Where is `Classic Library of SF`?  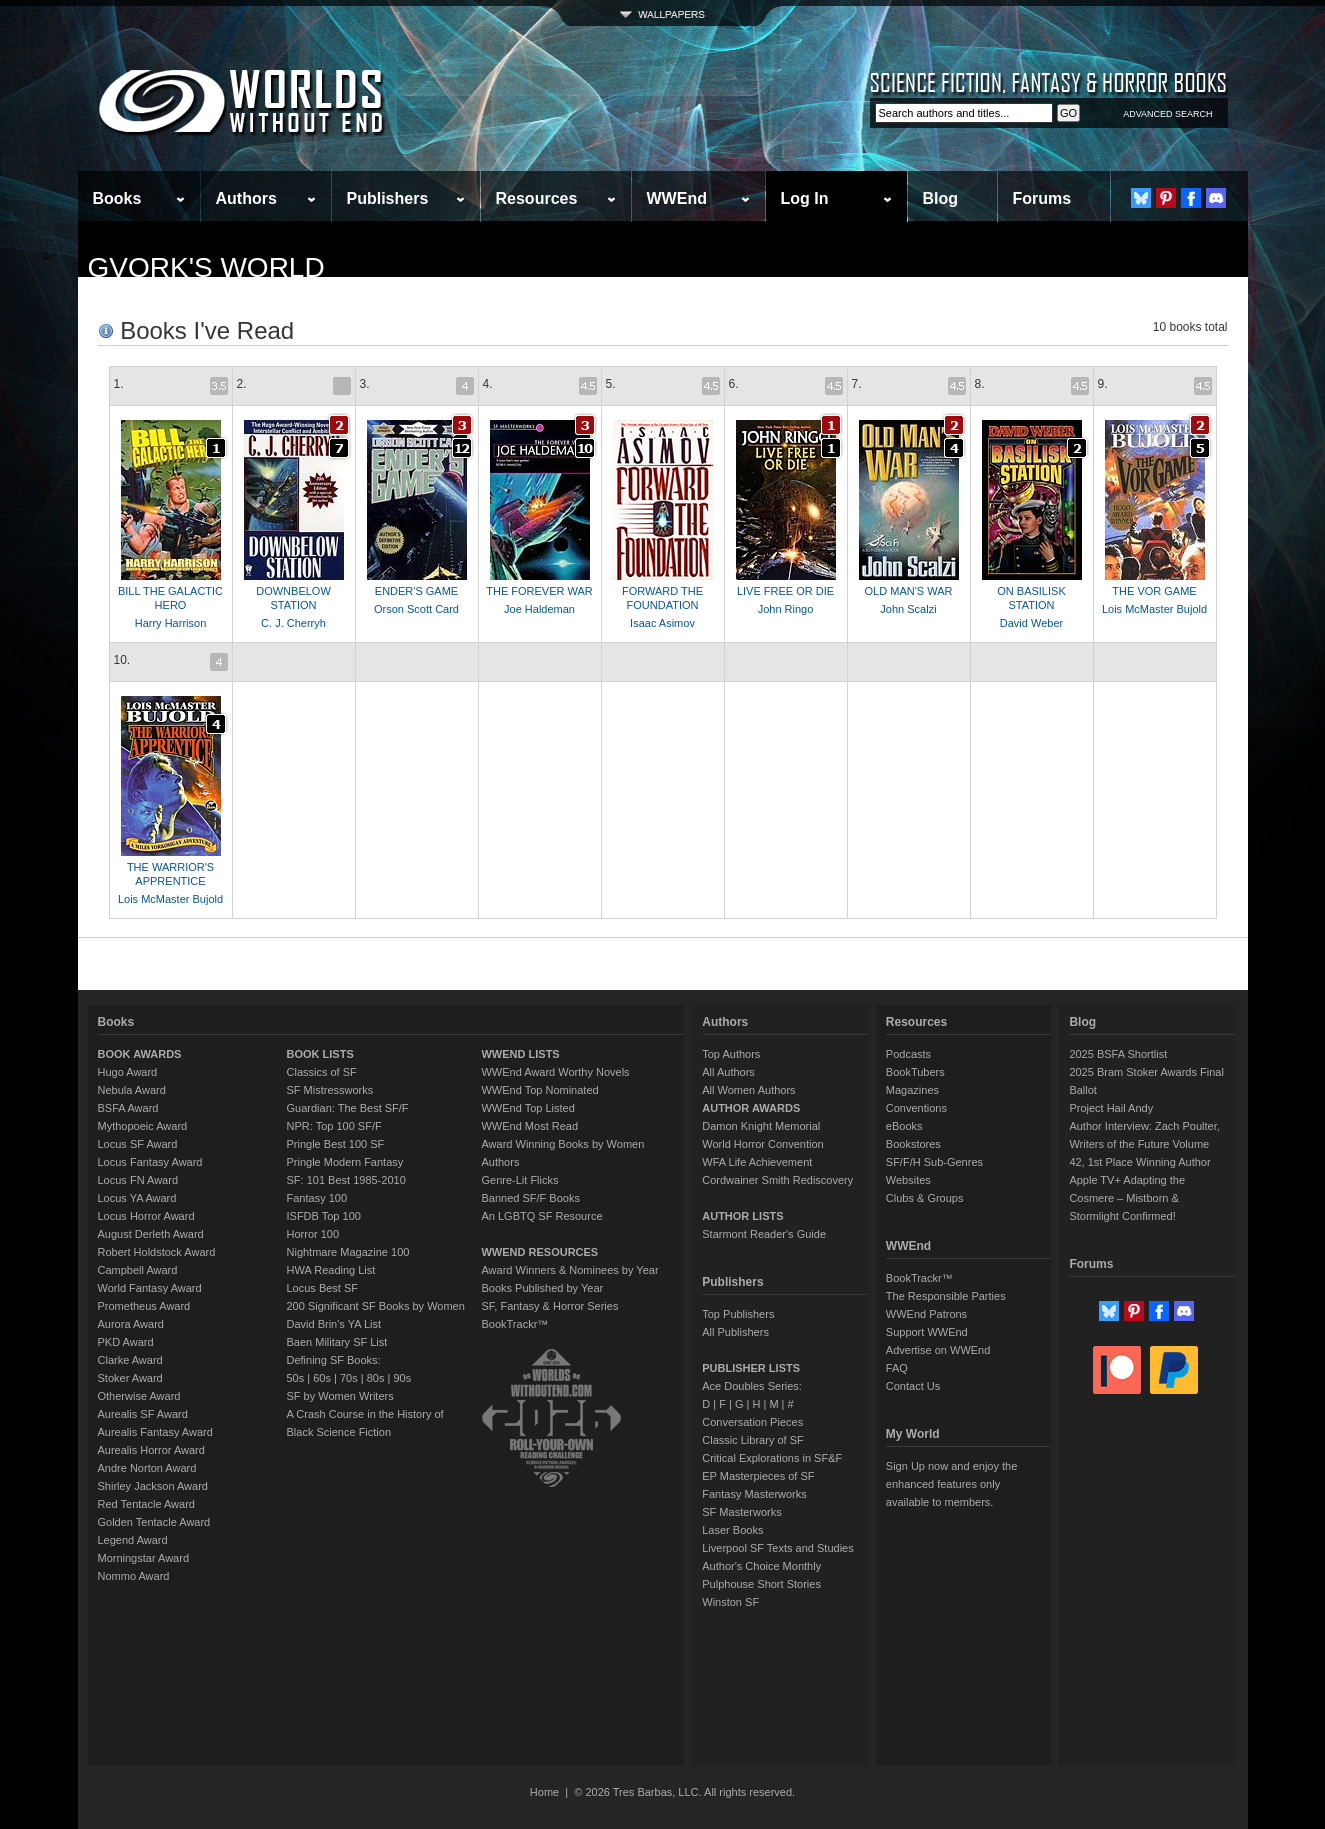
Classic Library of SF is located at coordinates (752, 1440).